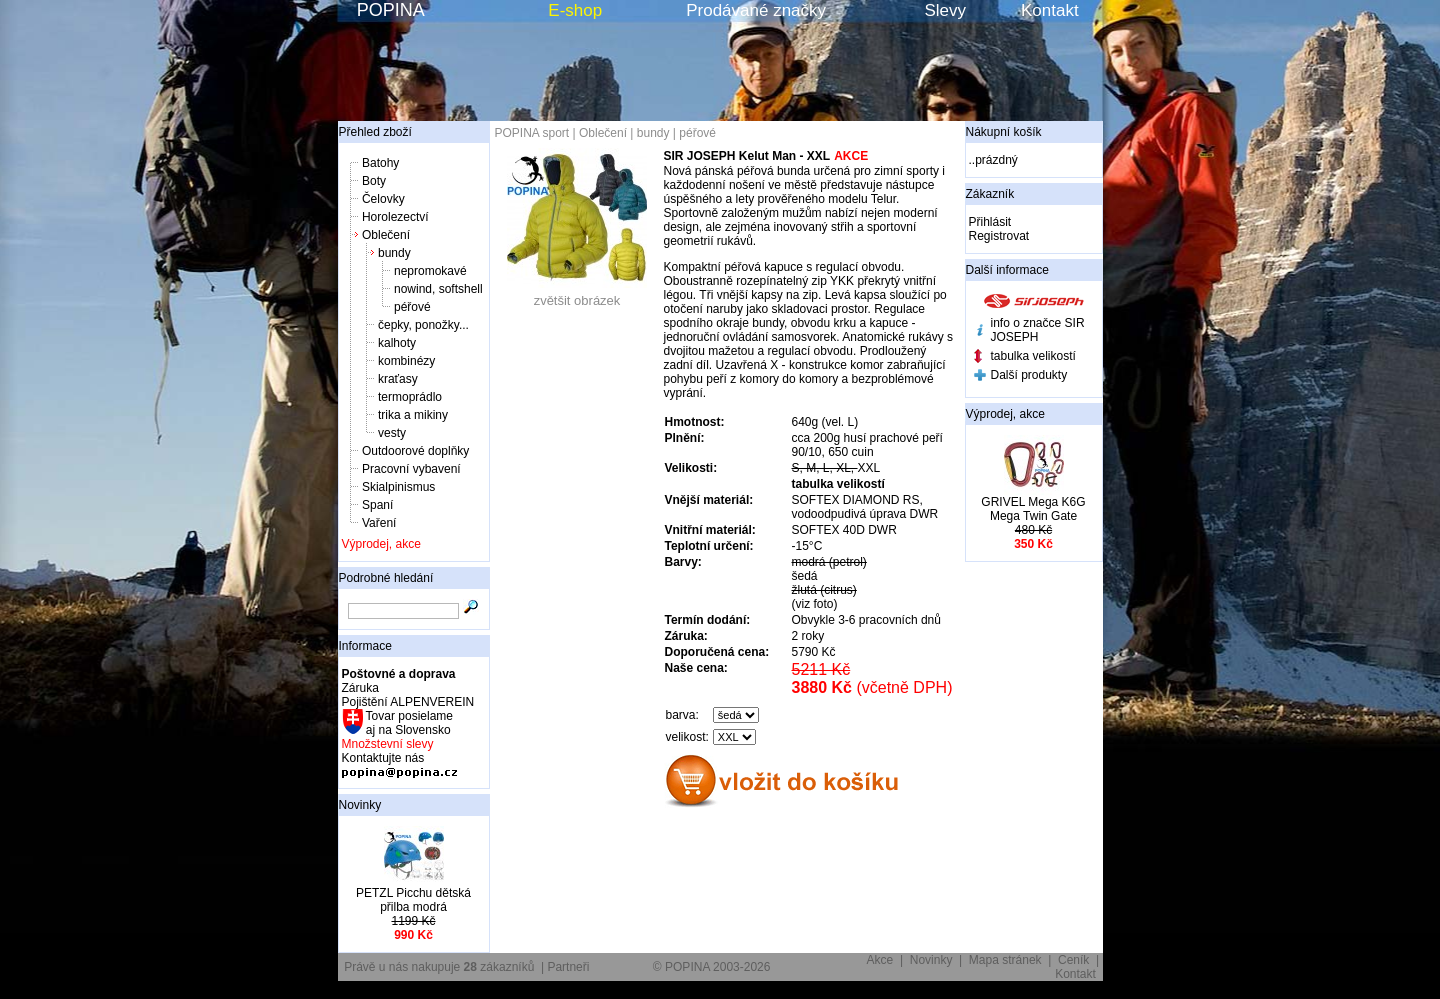 This screenshot has height=999, width=1440. I want to click on Ceník, so click(1073, 960).